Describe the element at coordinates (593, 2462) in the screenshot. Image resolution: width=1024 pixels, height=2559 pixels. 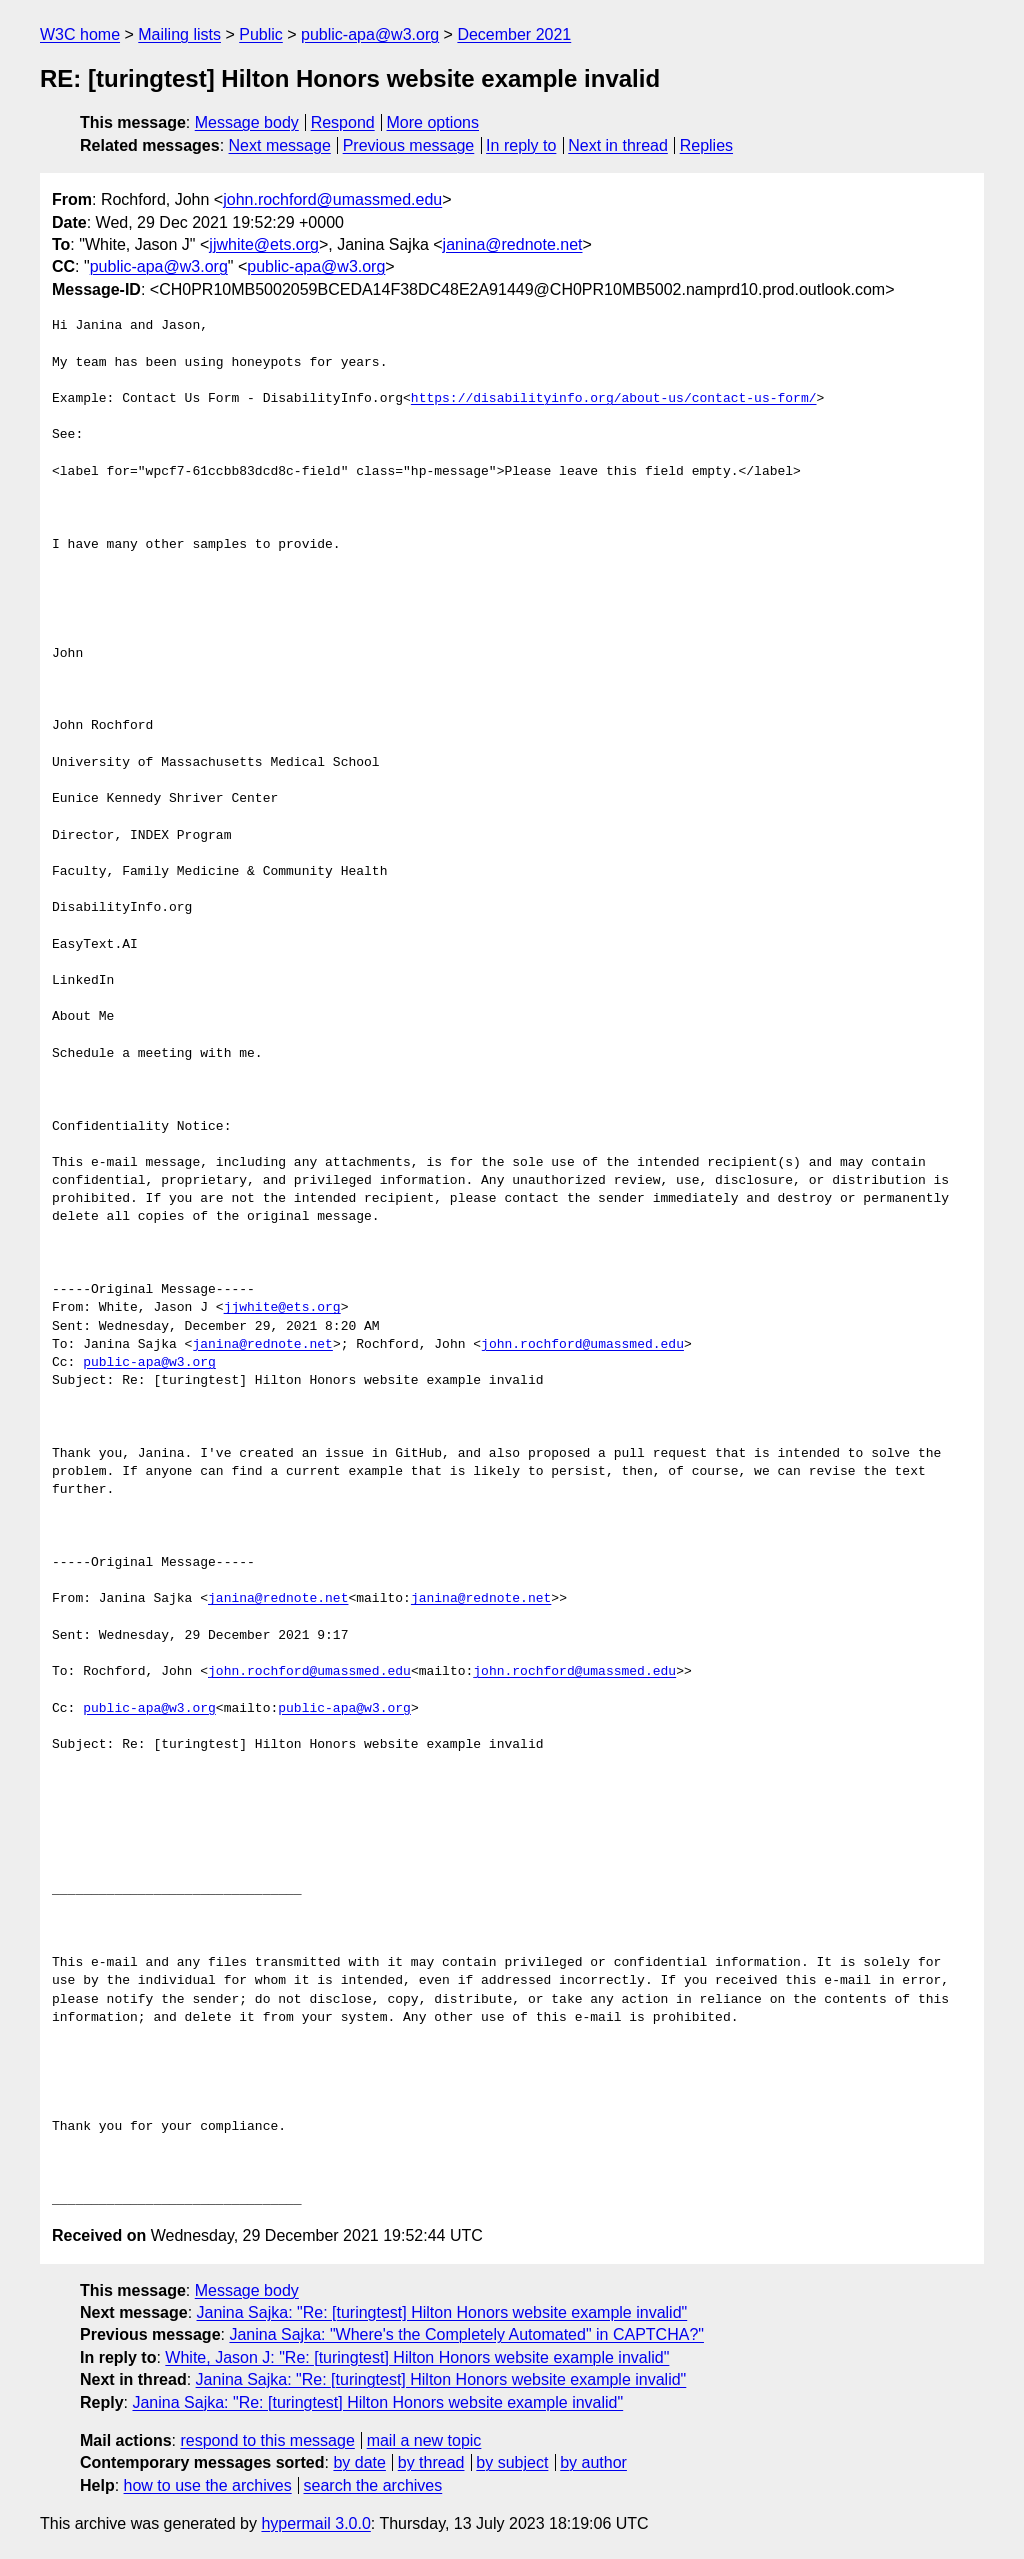
I see `by author` at that location.